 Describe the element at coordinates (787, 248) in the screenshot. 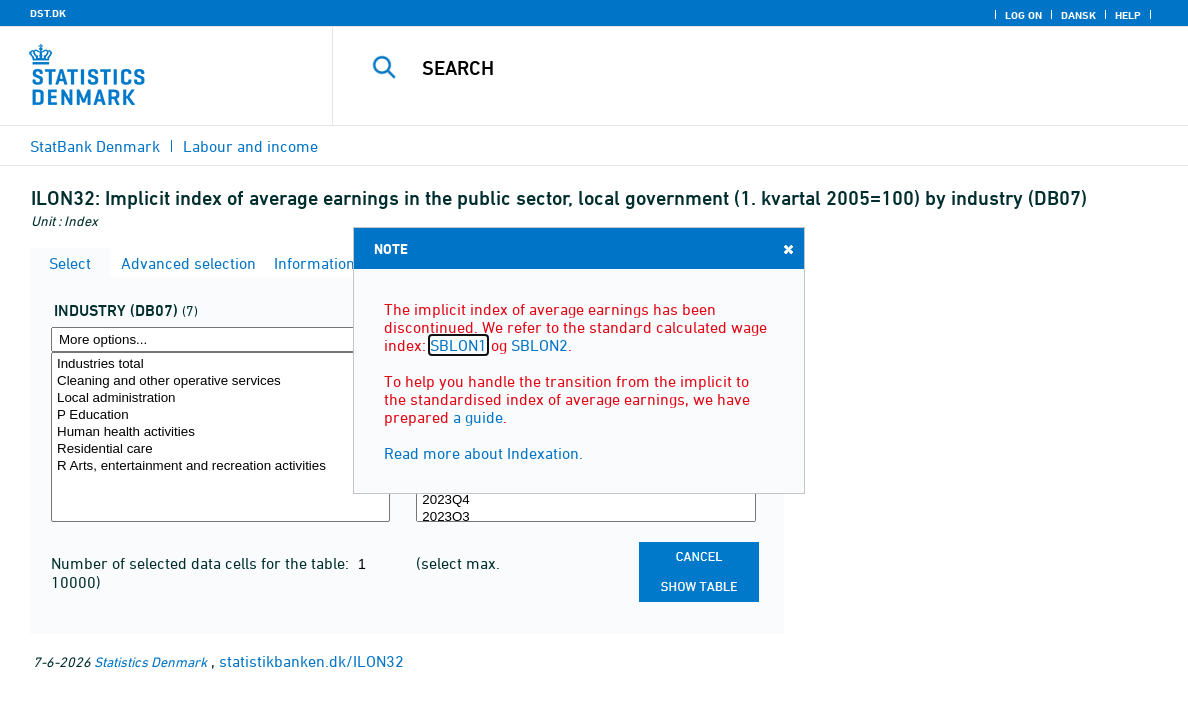

I see `Close` at that location.